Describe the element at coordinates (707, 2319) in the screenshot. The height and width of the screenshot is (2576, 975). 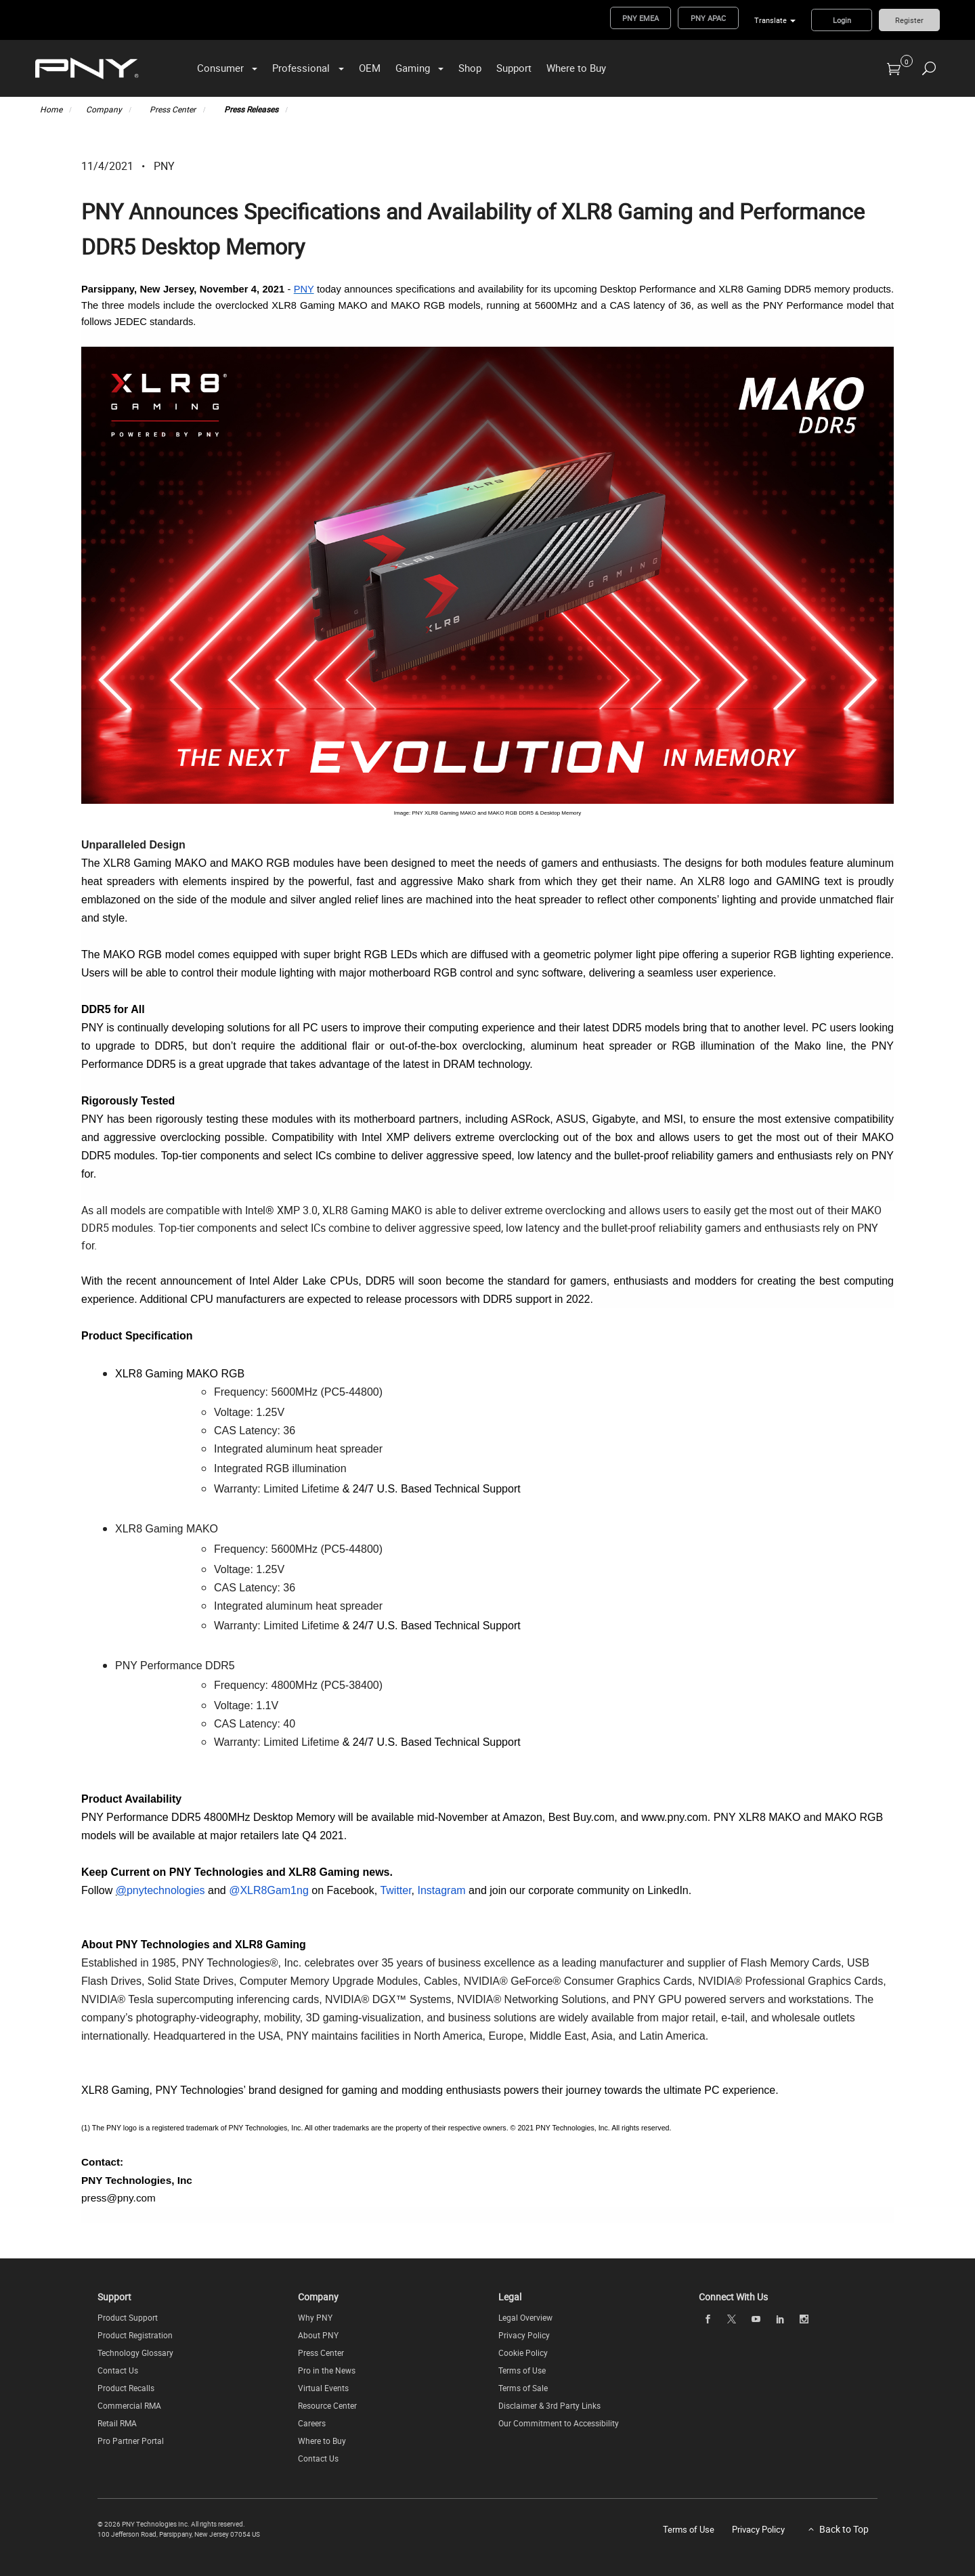
I see `[facebook]` at that location.